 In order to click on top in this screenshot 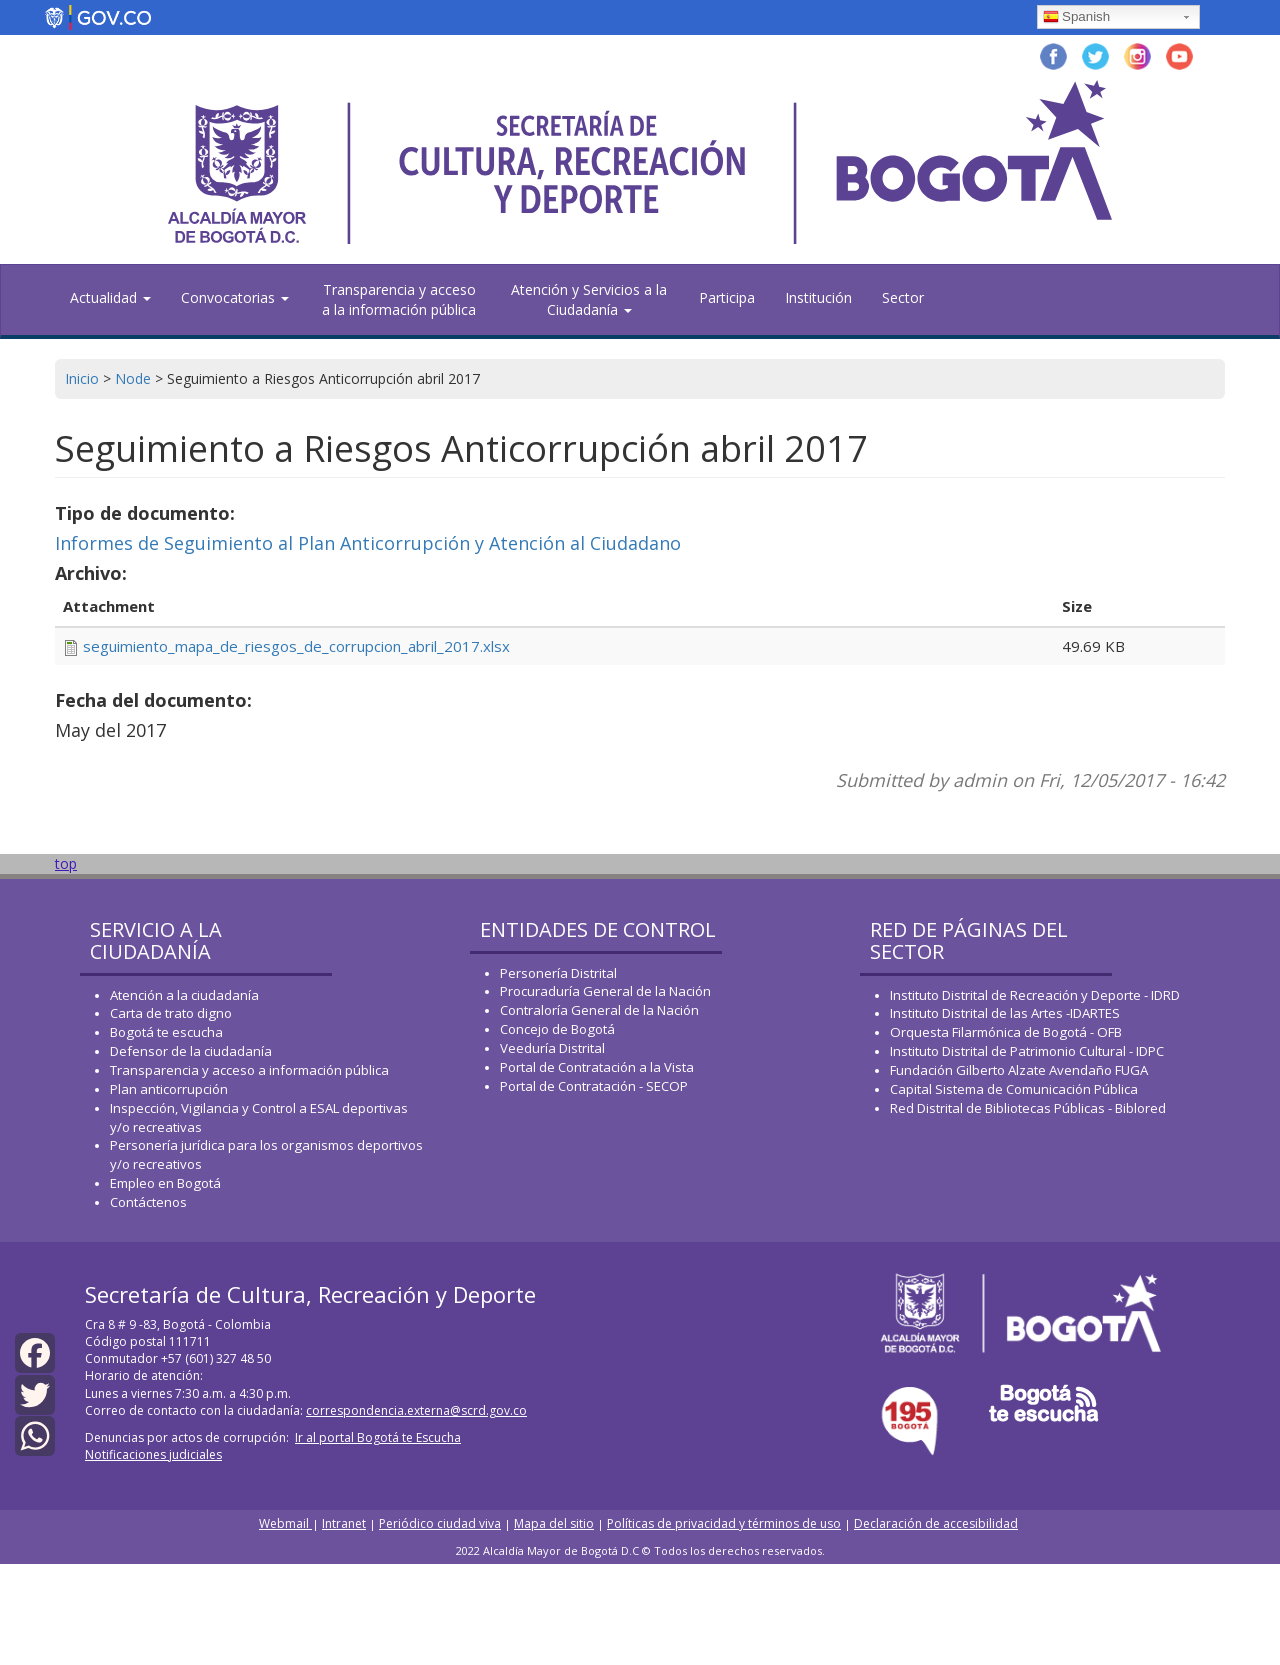, I will do `click(66, 863)`.